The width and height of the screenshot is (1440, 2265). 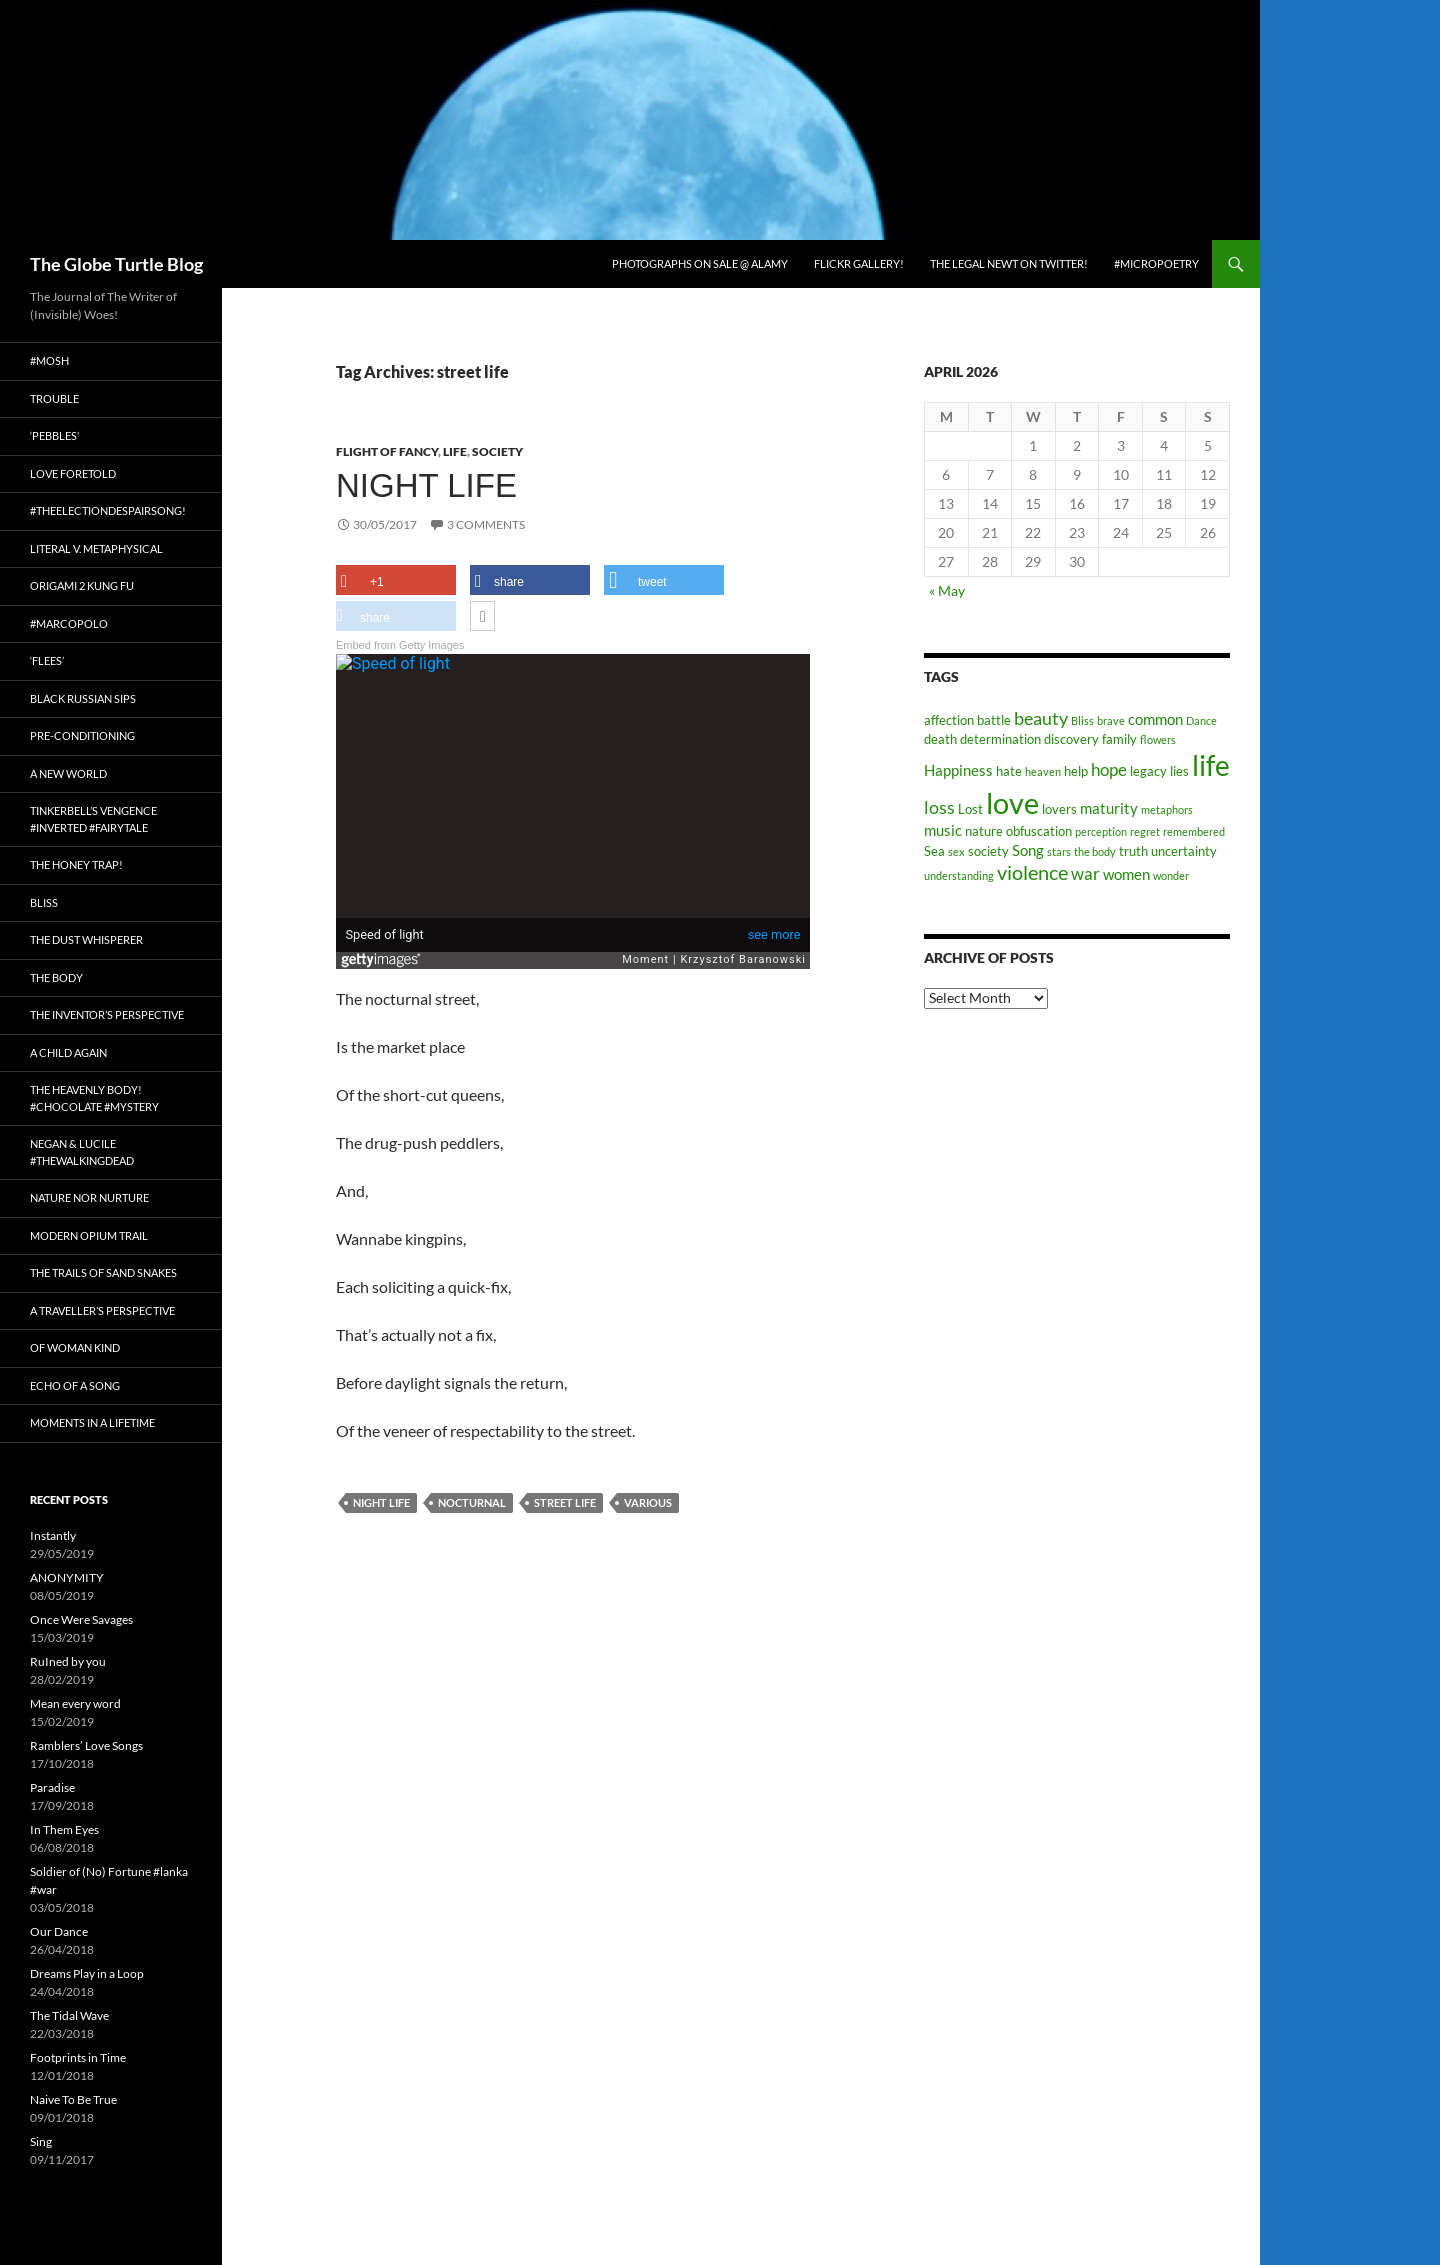 I want to click on nature [nature (3 items)], so click(x=984, y=831).